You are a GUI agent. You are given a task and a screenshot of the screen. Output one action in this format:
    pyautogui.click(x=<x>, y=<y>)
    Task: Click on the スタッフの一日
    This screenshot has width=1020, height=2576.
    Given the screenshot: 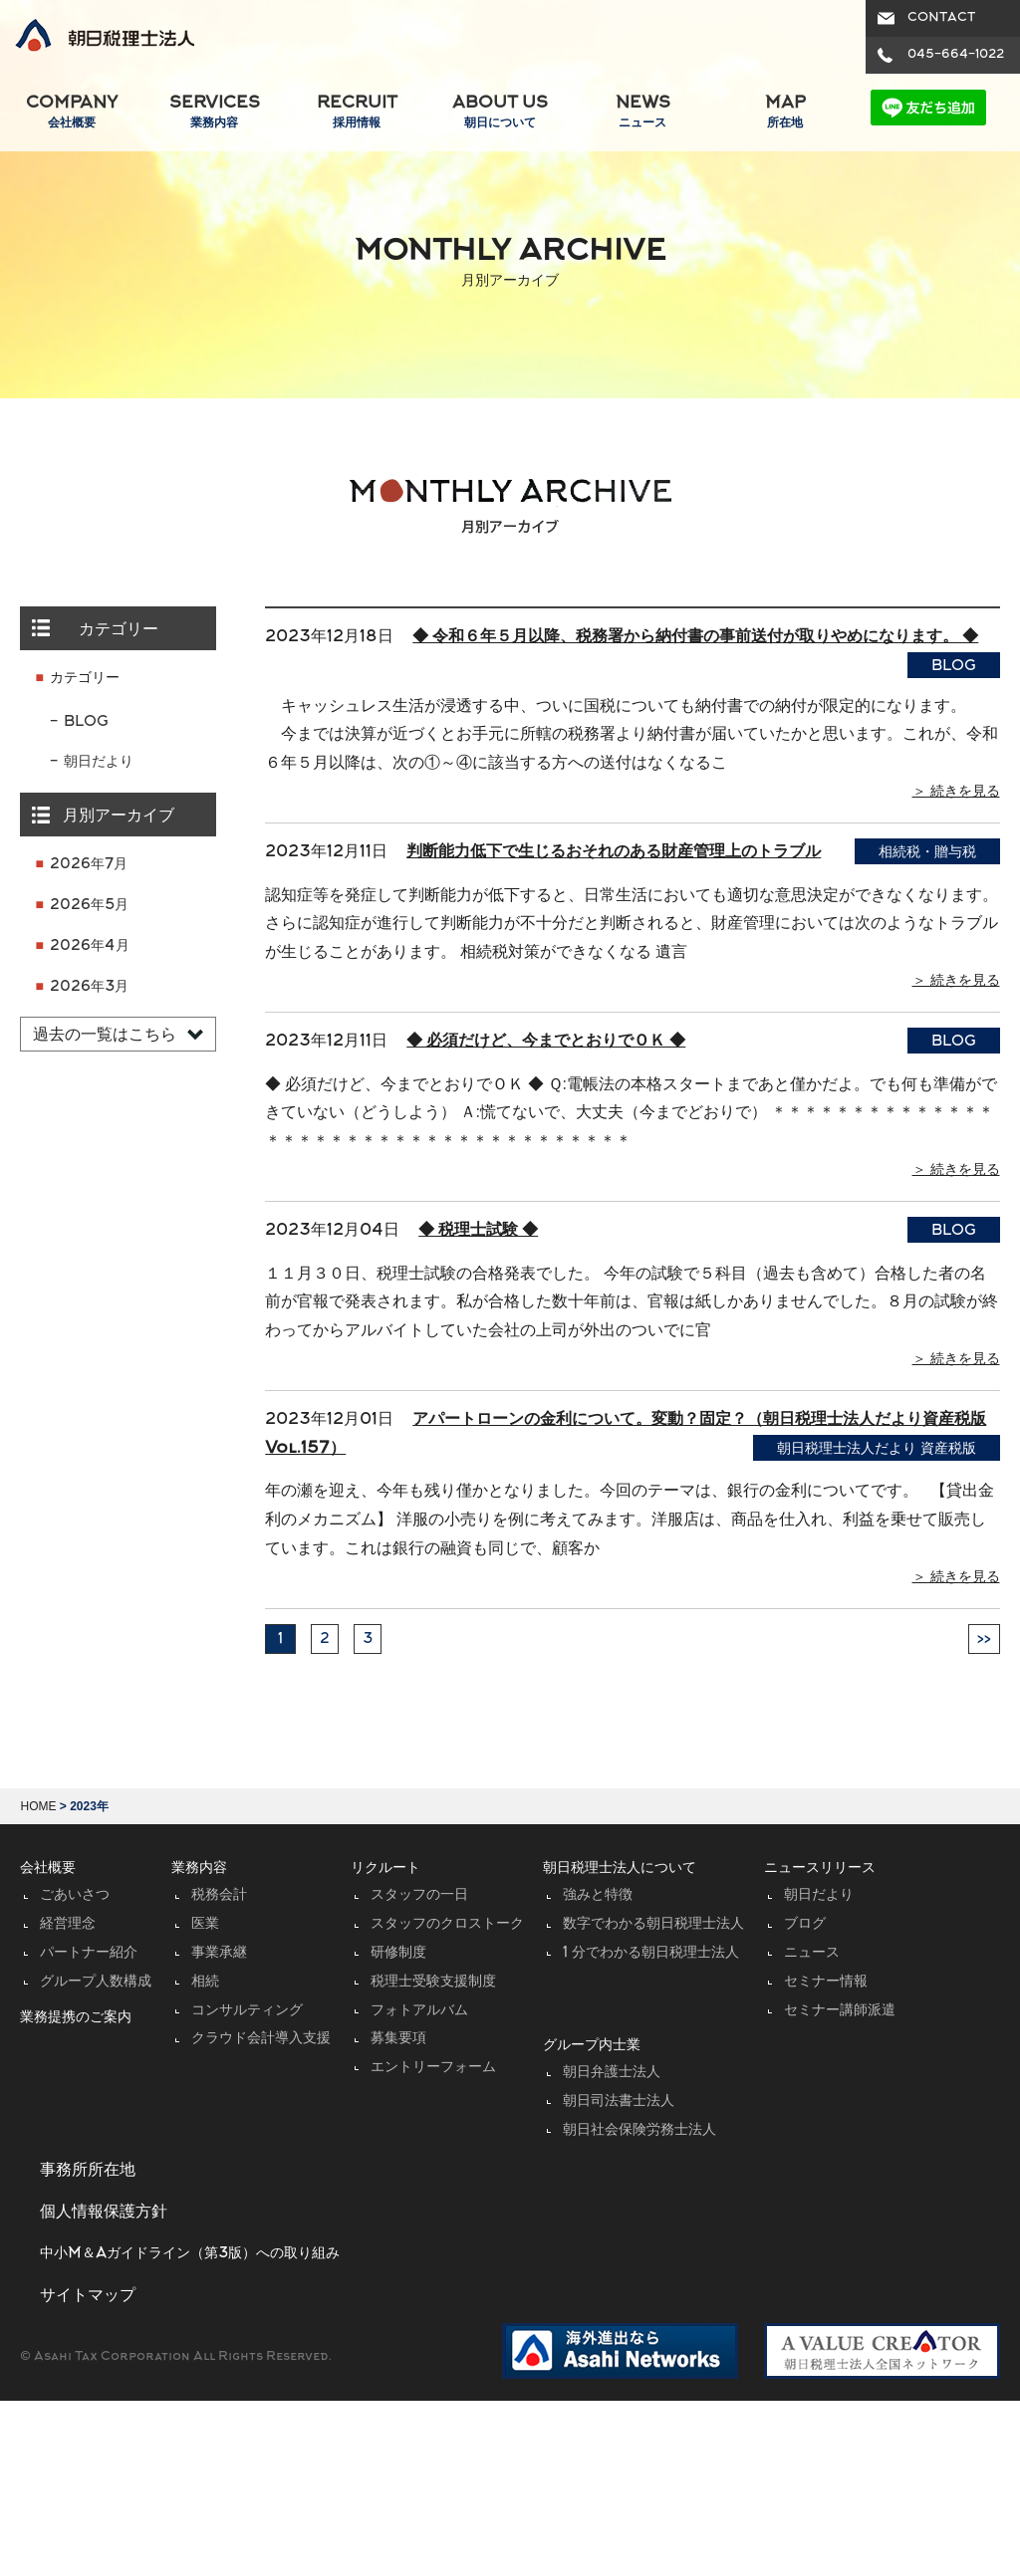 What is the action you would take?
    pyautogui.click(x=419, y=1895)
    